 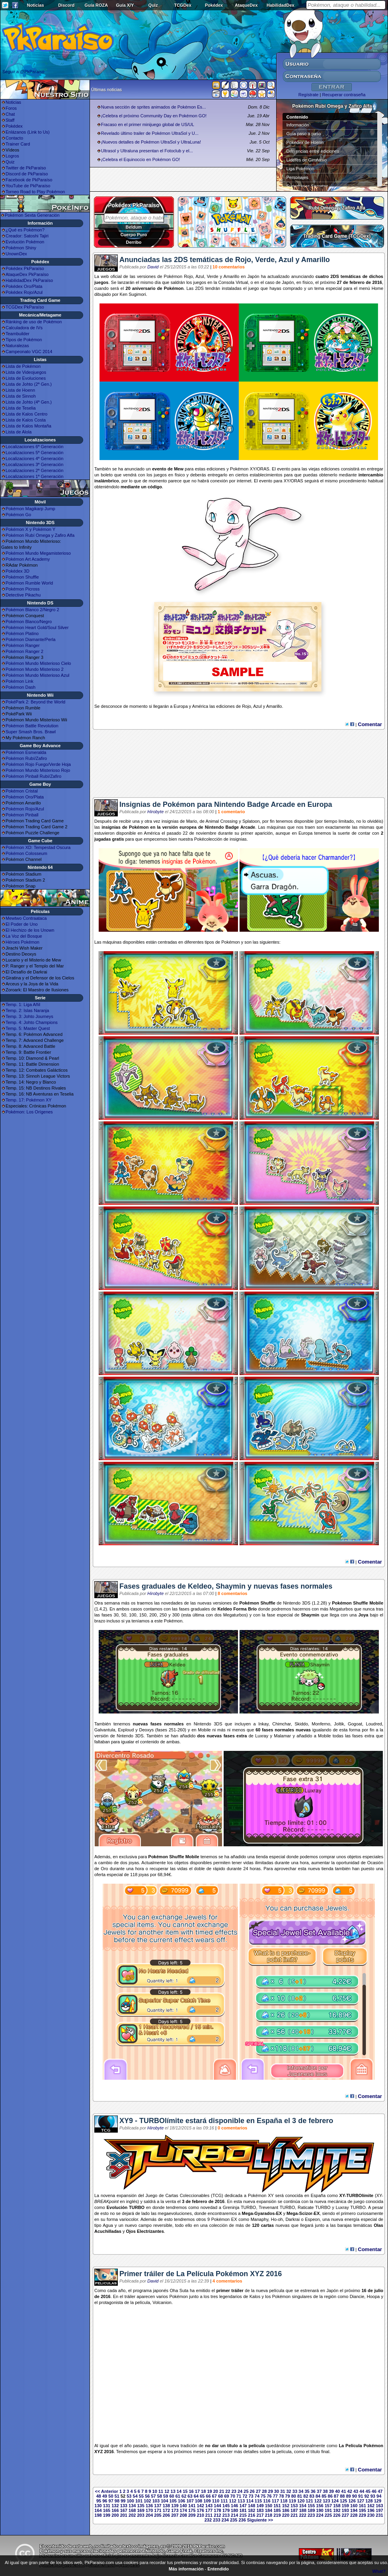 What do you see at coordinates (238, 2496) in the screenshot?
I see `71` at bounding box center [238, 2496].